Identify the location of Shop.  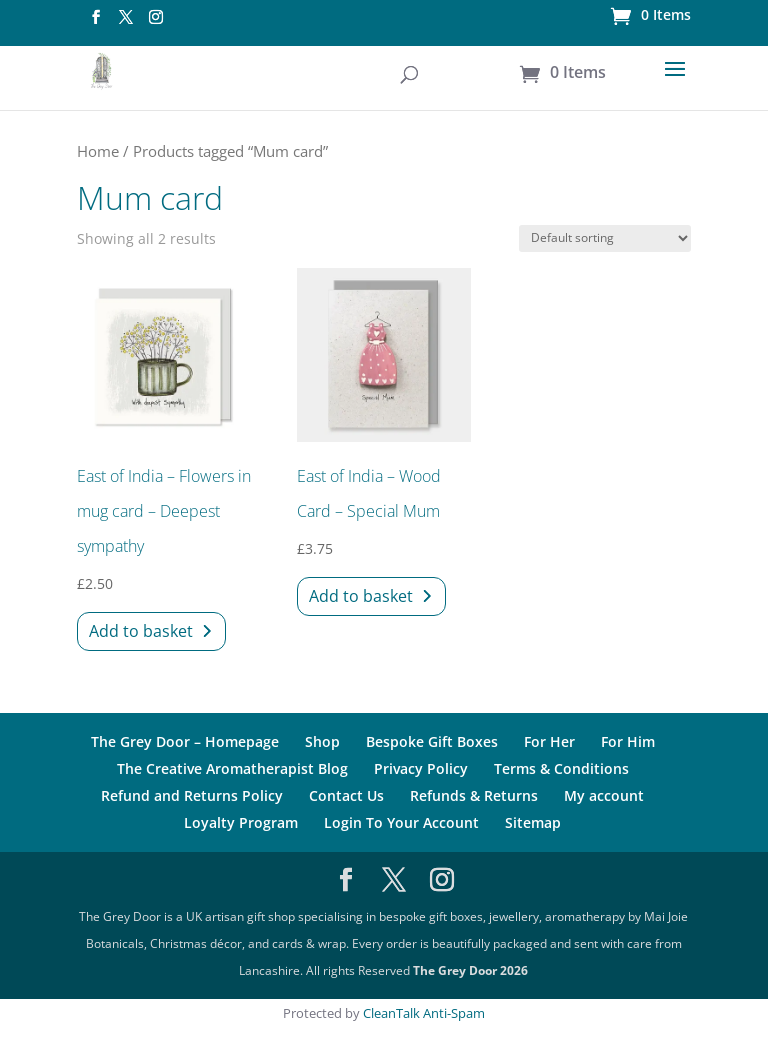
(322, 741).